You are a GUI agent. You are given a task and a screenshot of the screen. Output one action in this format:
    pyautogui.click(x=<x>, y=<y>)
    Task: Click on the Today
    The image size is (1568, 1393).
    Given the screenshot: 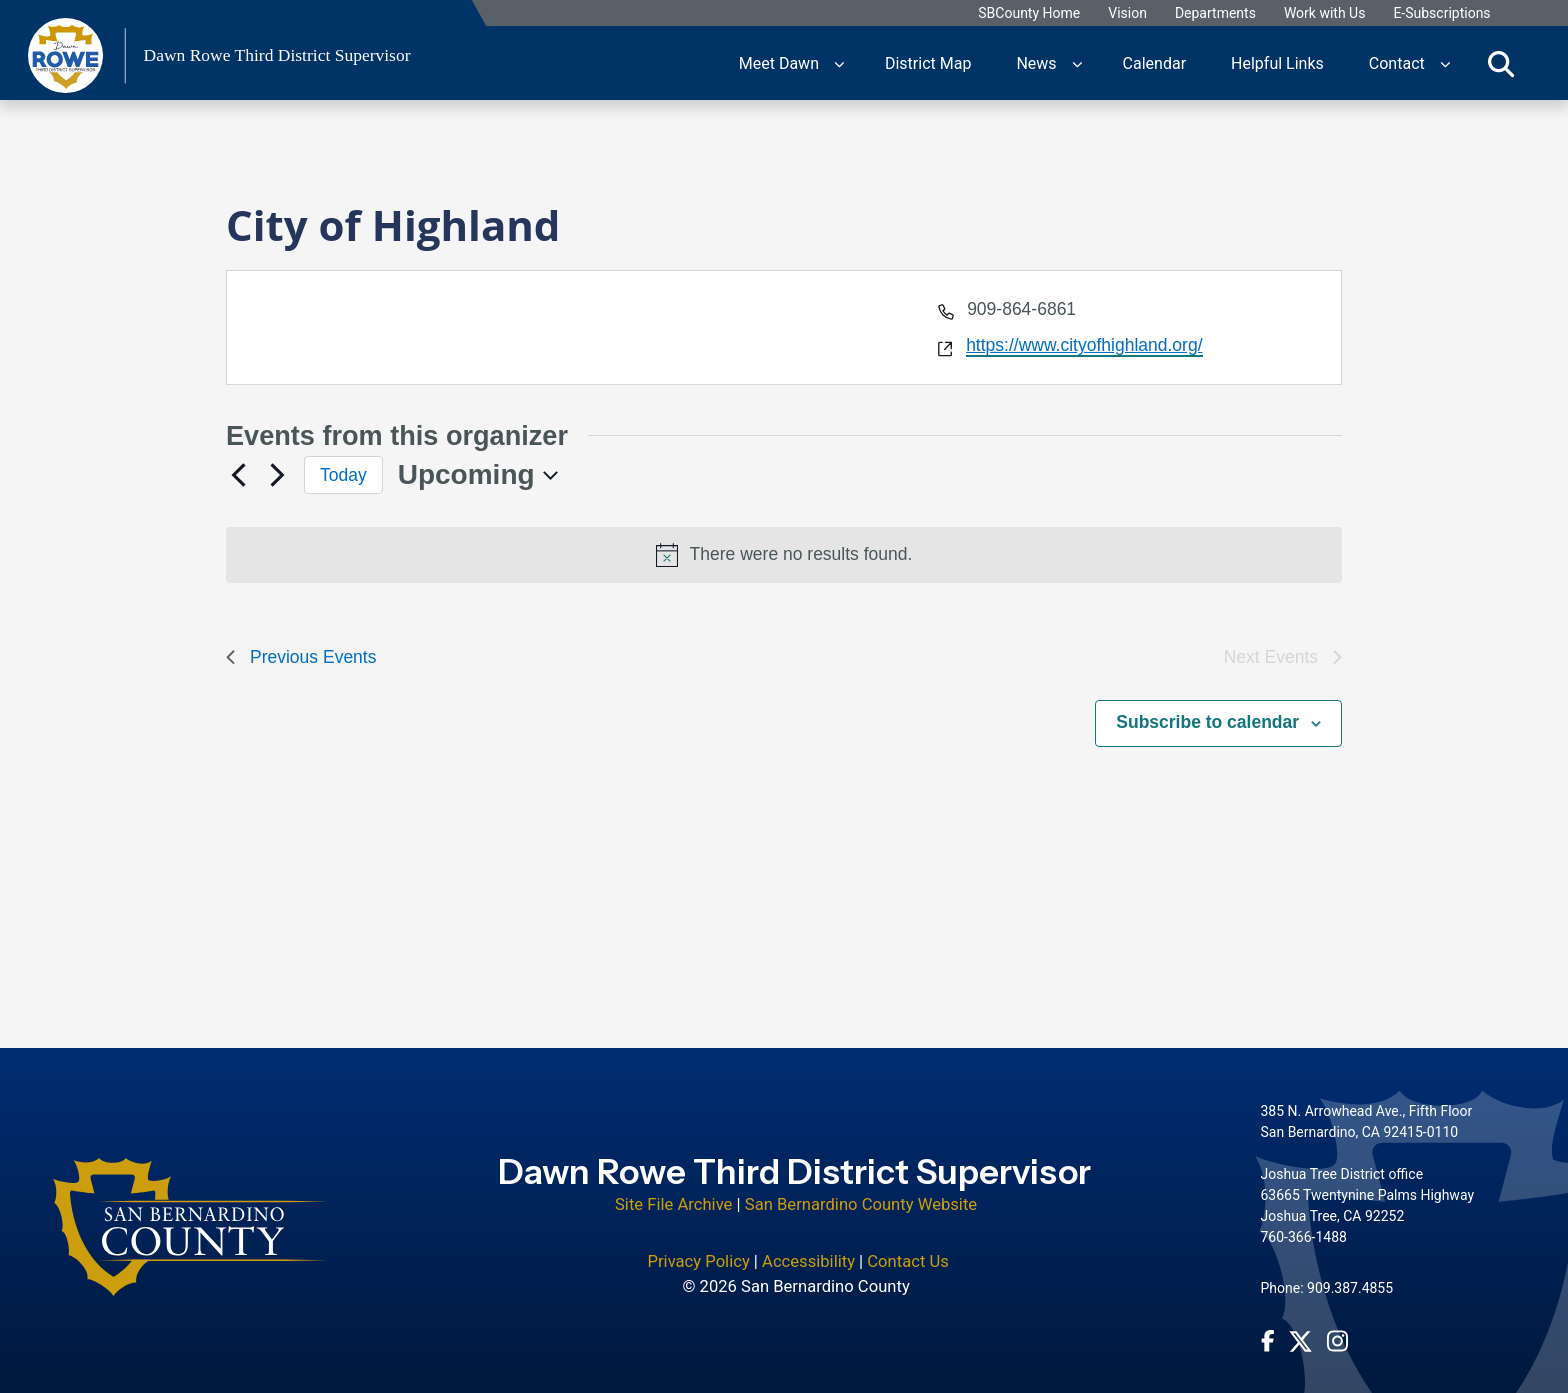 What is the action you would take?
    pyautogui.click(x=343, y=475)
    